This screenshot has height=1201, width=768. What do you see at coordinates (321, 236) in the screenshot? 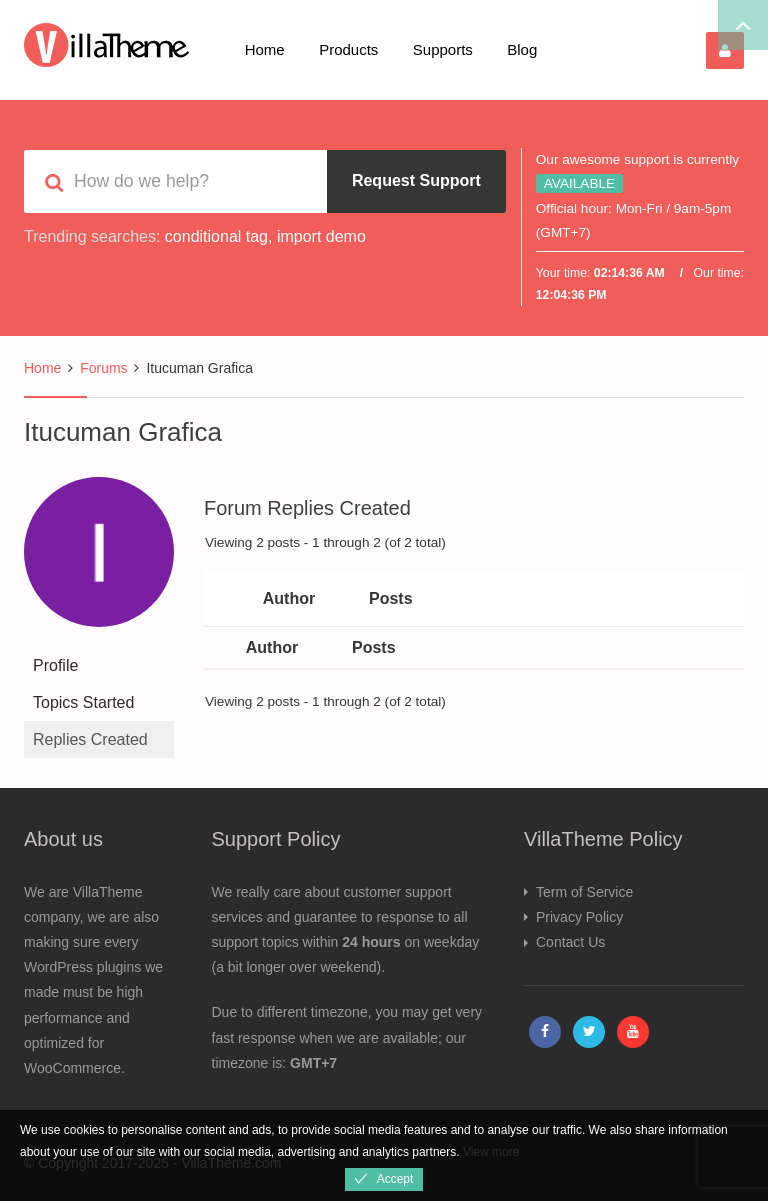
I see `import demo` at bounding box center [321, 236].